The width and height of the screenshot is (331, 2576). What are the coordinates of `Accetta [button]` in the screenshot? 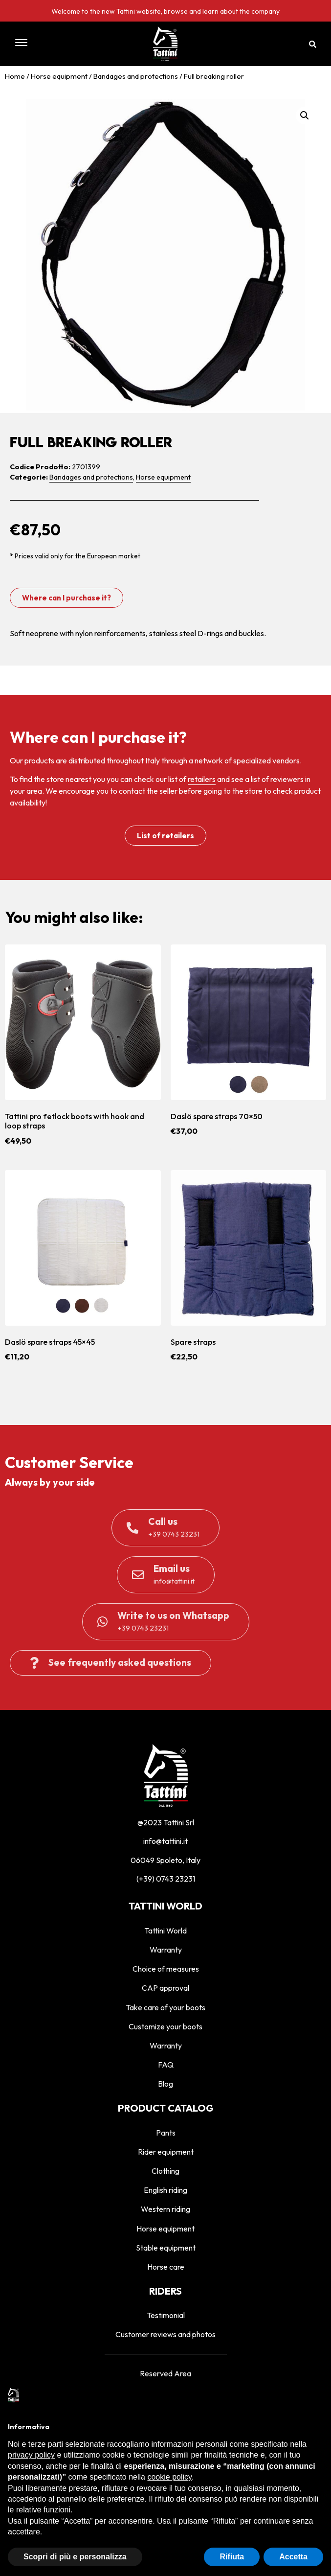 It's located at (293, 2557).